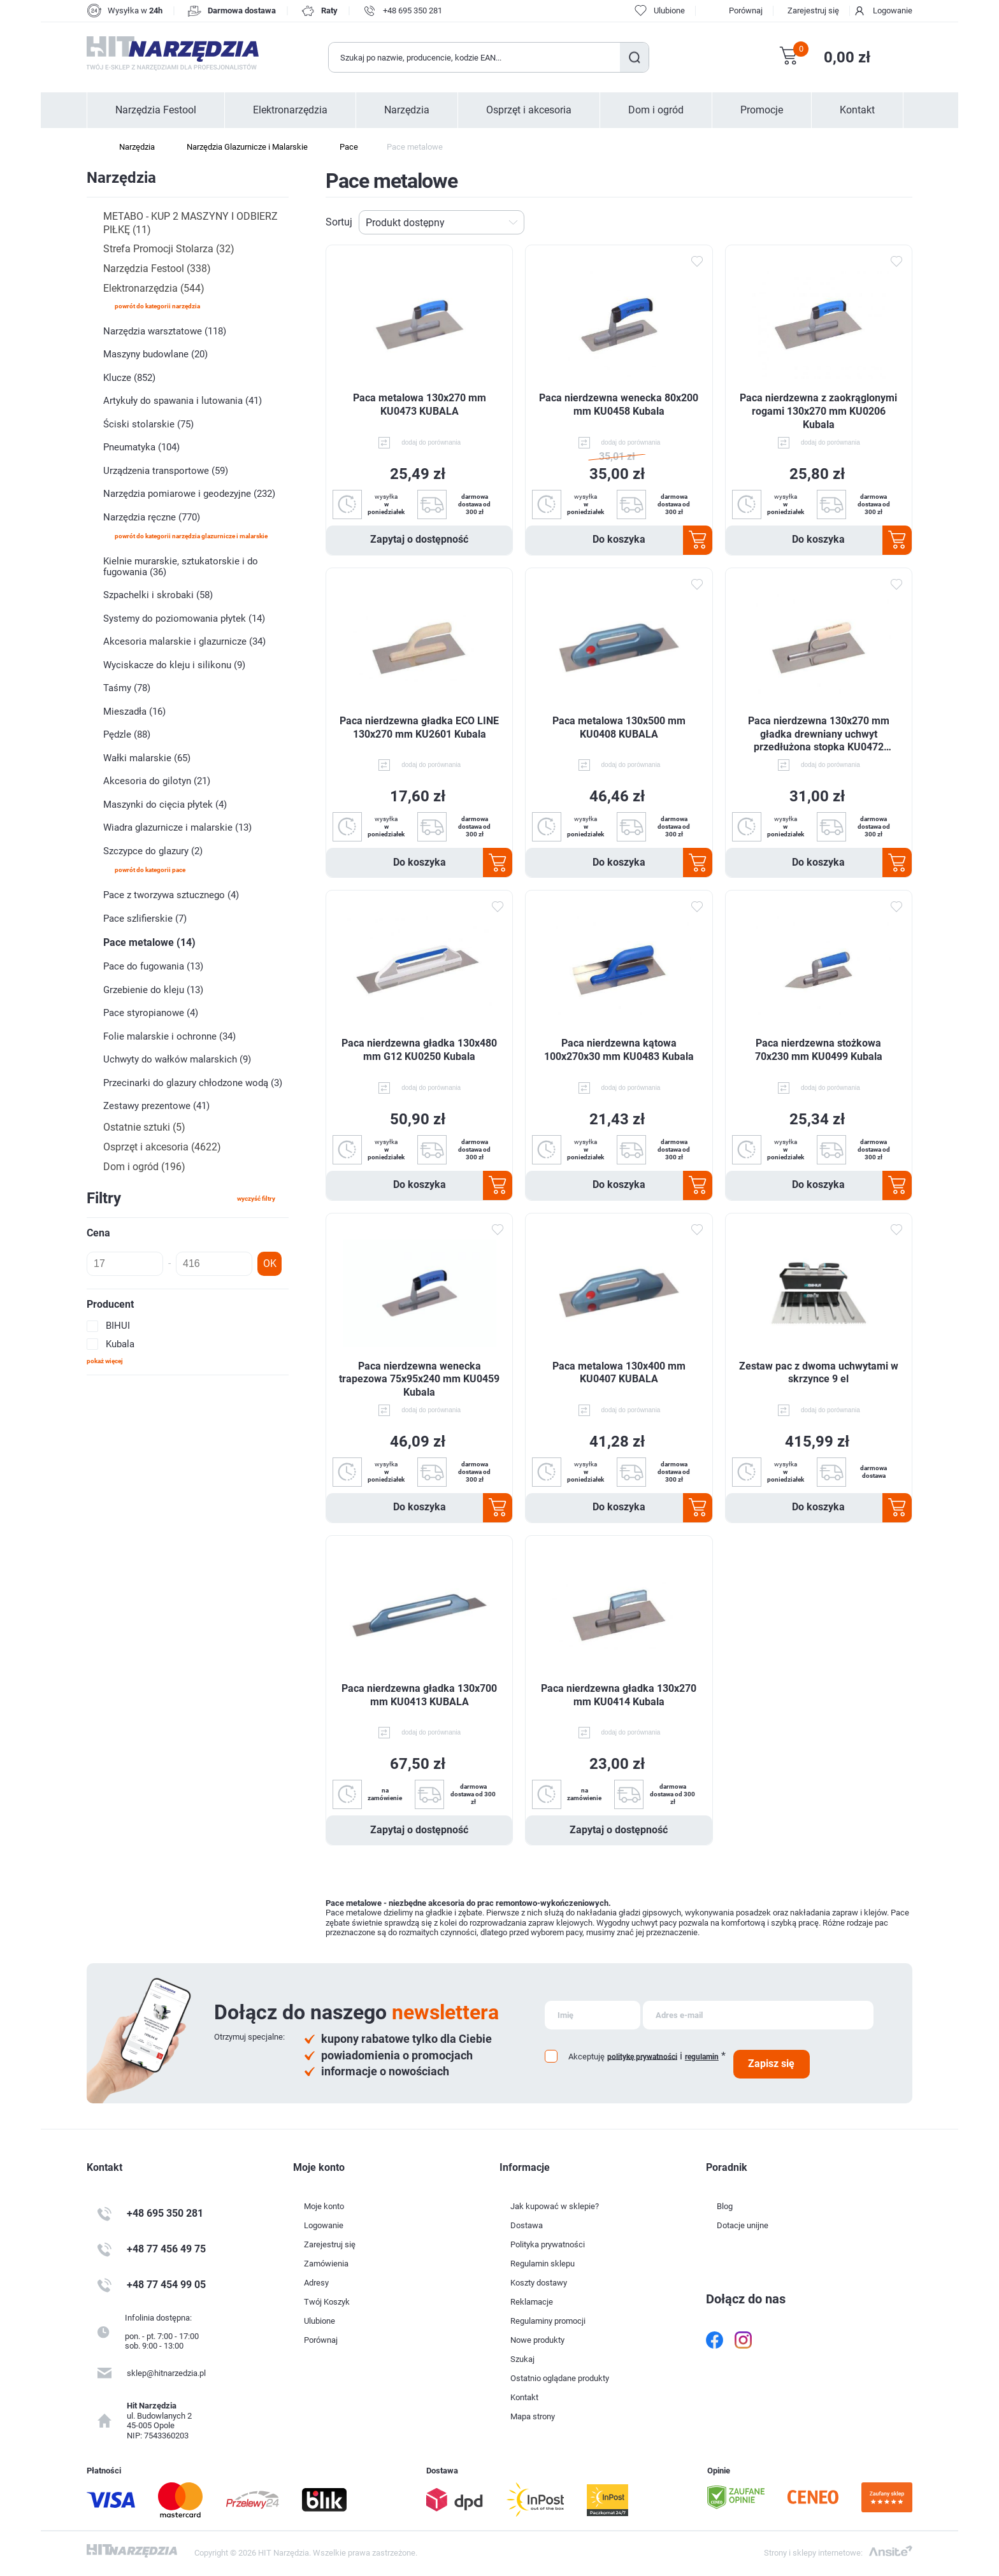 This screenshot has height=2576, width=999. Describe the element at coordinates (154, 288) in the screenshot. I see `Elektronarzędzia (544)` at that location.